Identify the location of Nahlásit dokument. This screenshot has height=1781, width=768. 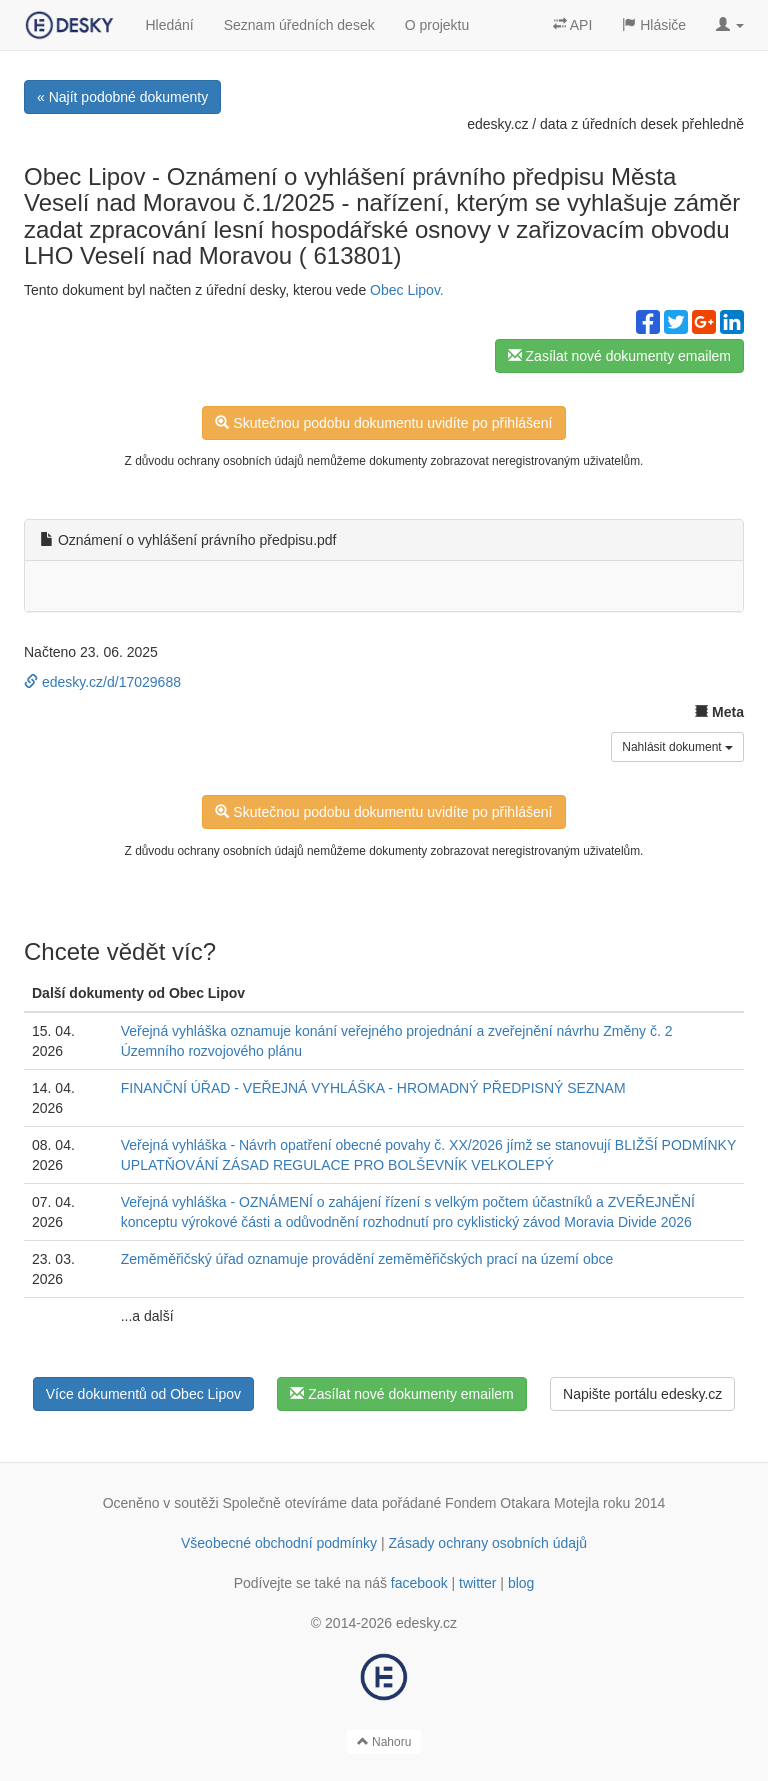
(677, 747).